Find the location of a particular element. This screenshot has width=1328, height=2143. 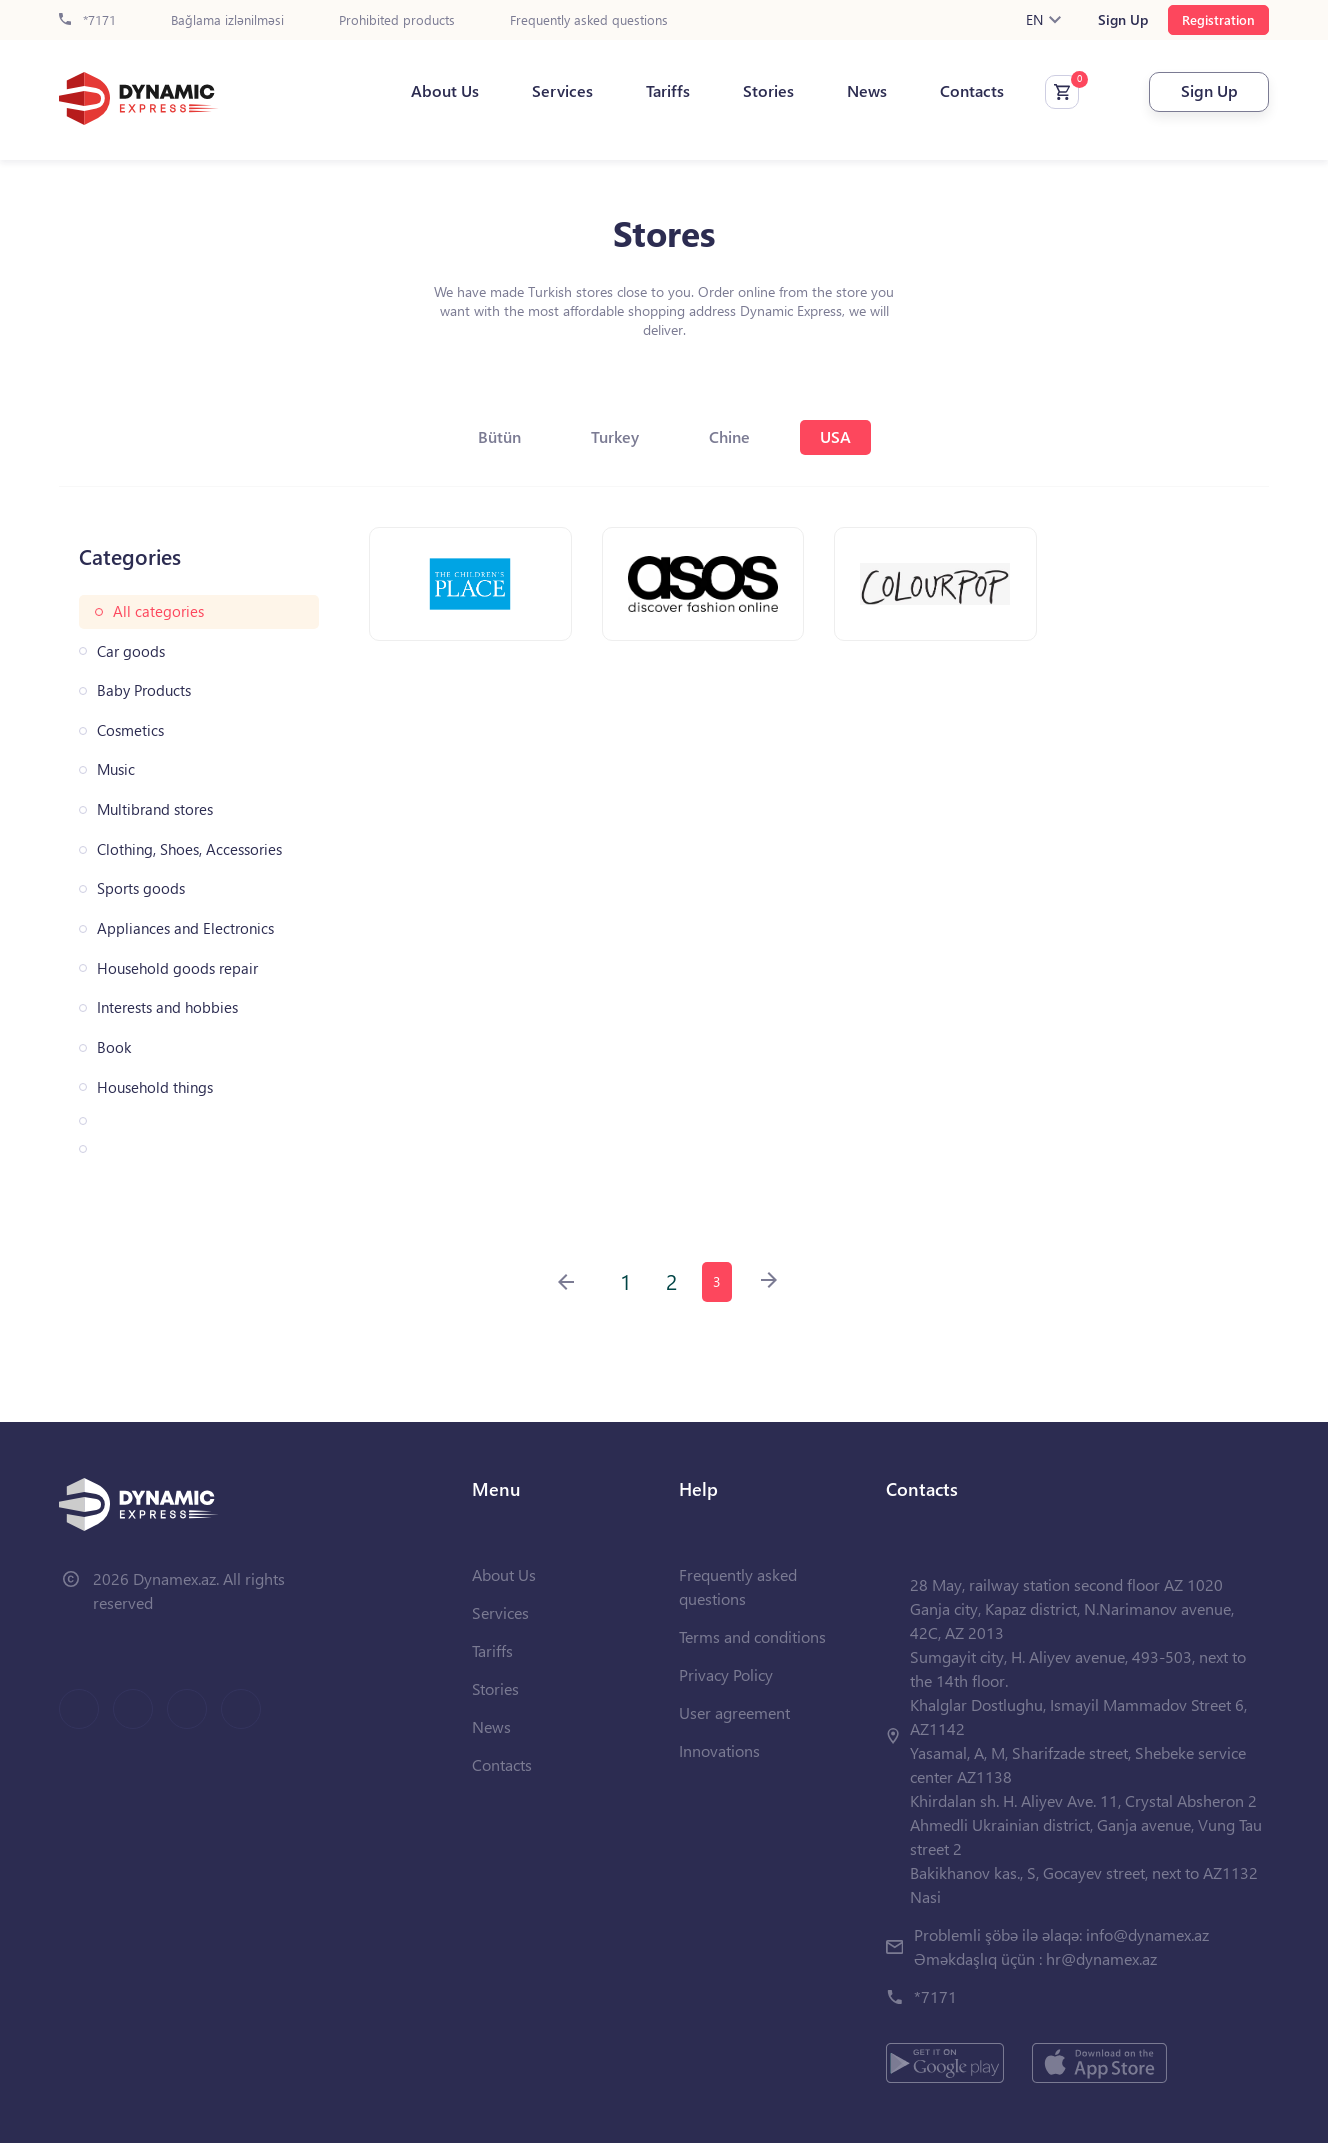

Terms and conditions is located at coordinates (752, 1636).